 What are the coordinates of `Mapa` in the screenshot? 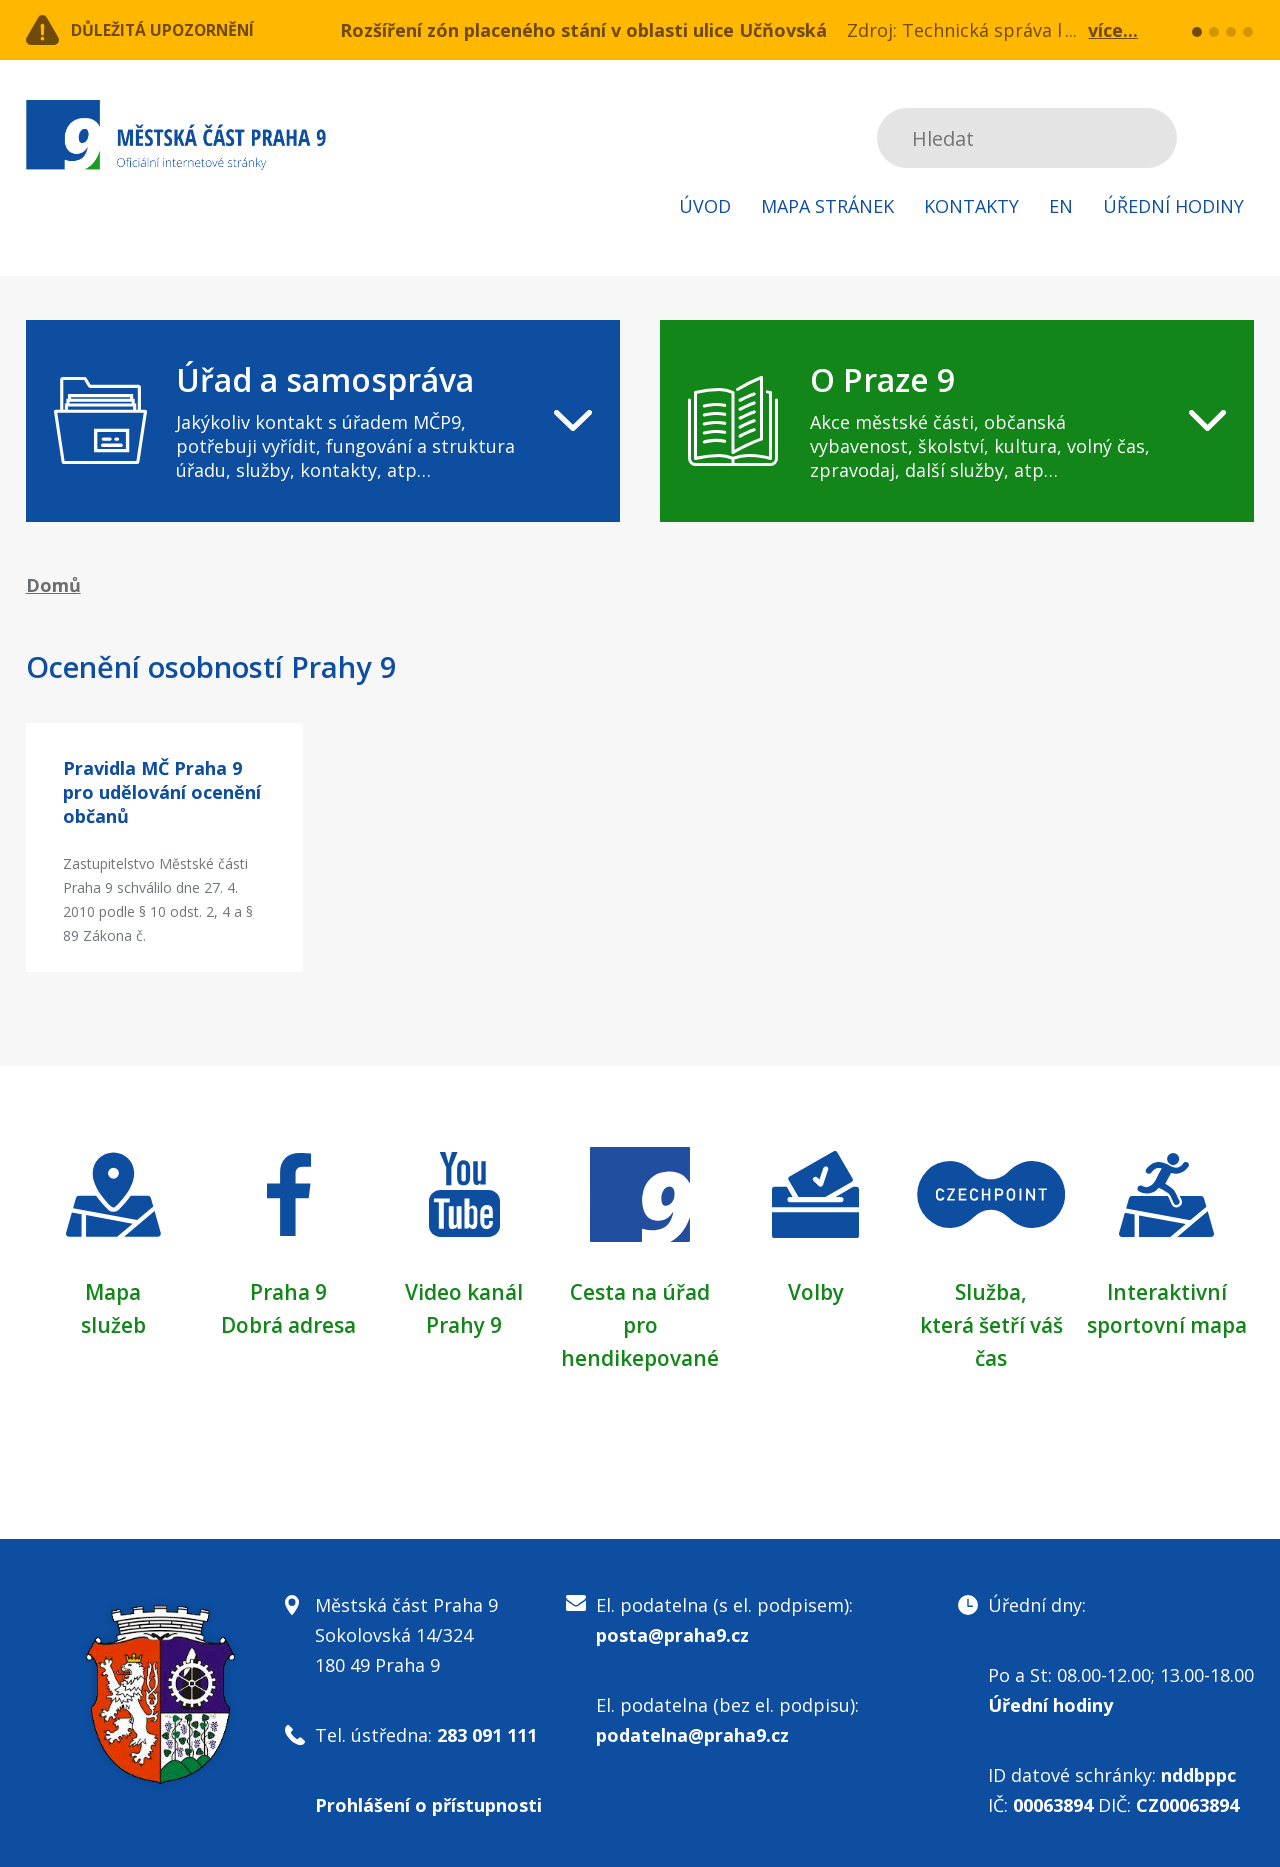 It's located at (113, 1291).